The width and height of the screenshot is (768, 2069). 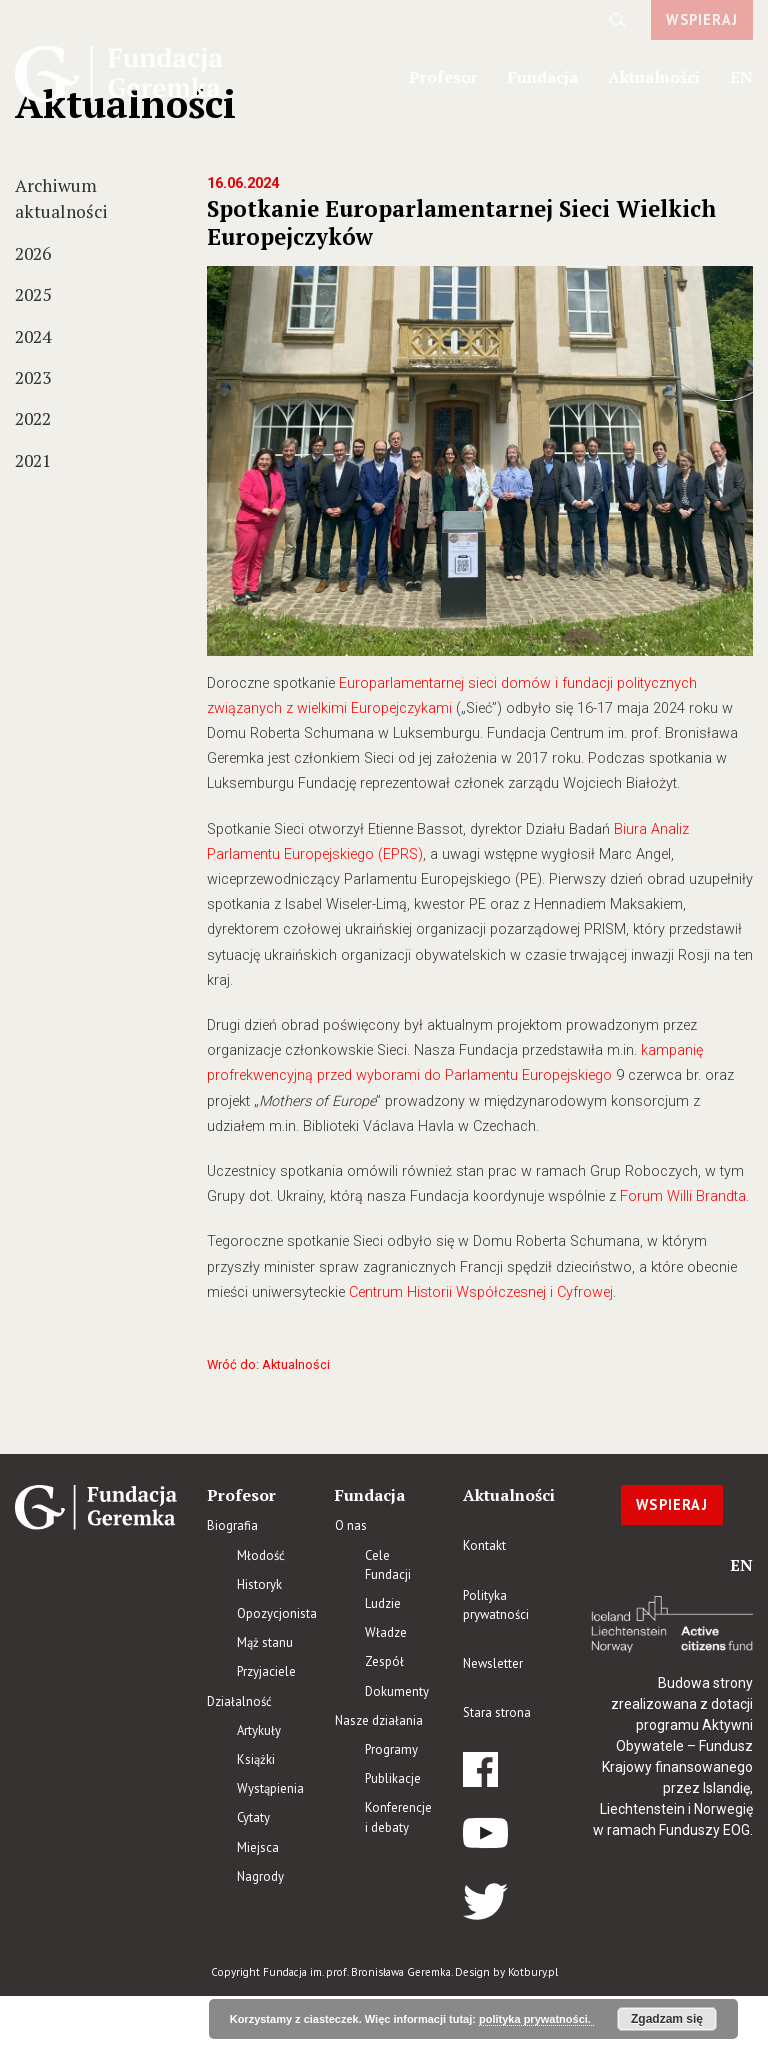 What do you see at coordinates (683, 1196) in the screenshot?
I see `Forum Willi Brandta` at bounding box center [683, 1196].